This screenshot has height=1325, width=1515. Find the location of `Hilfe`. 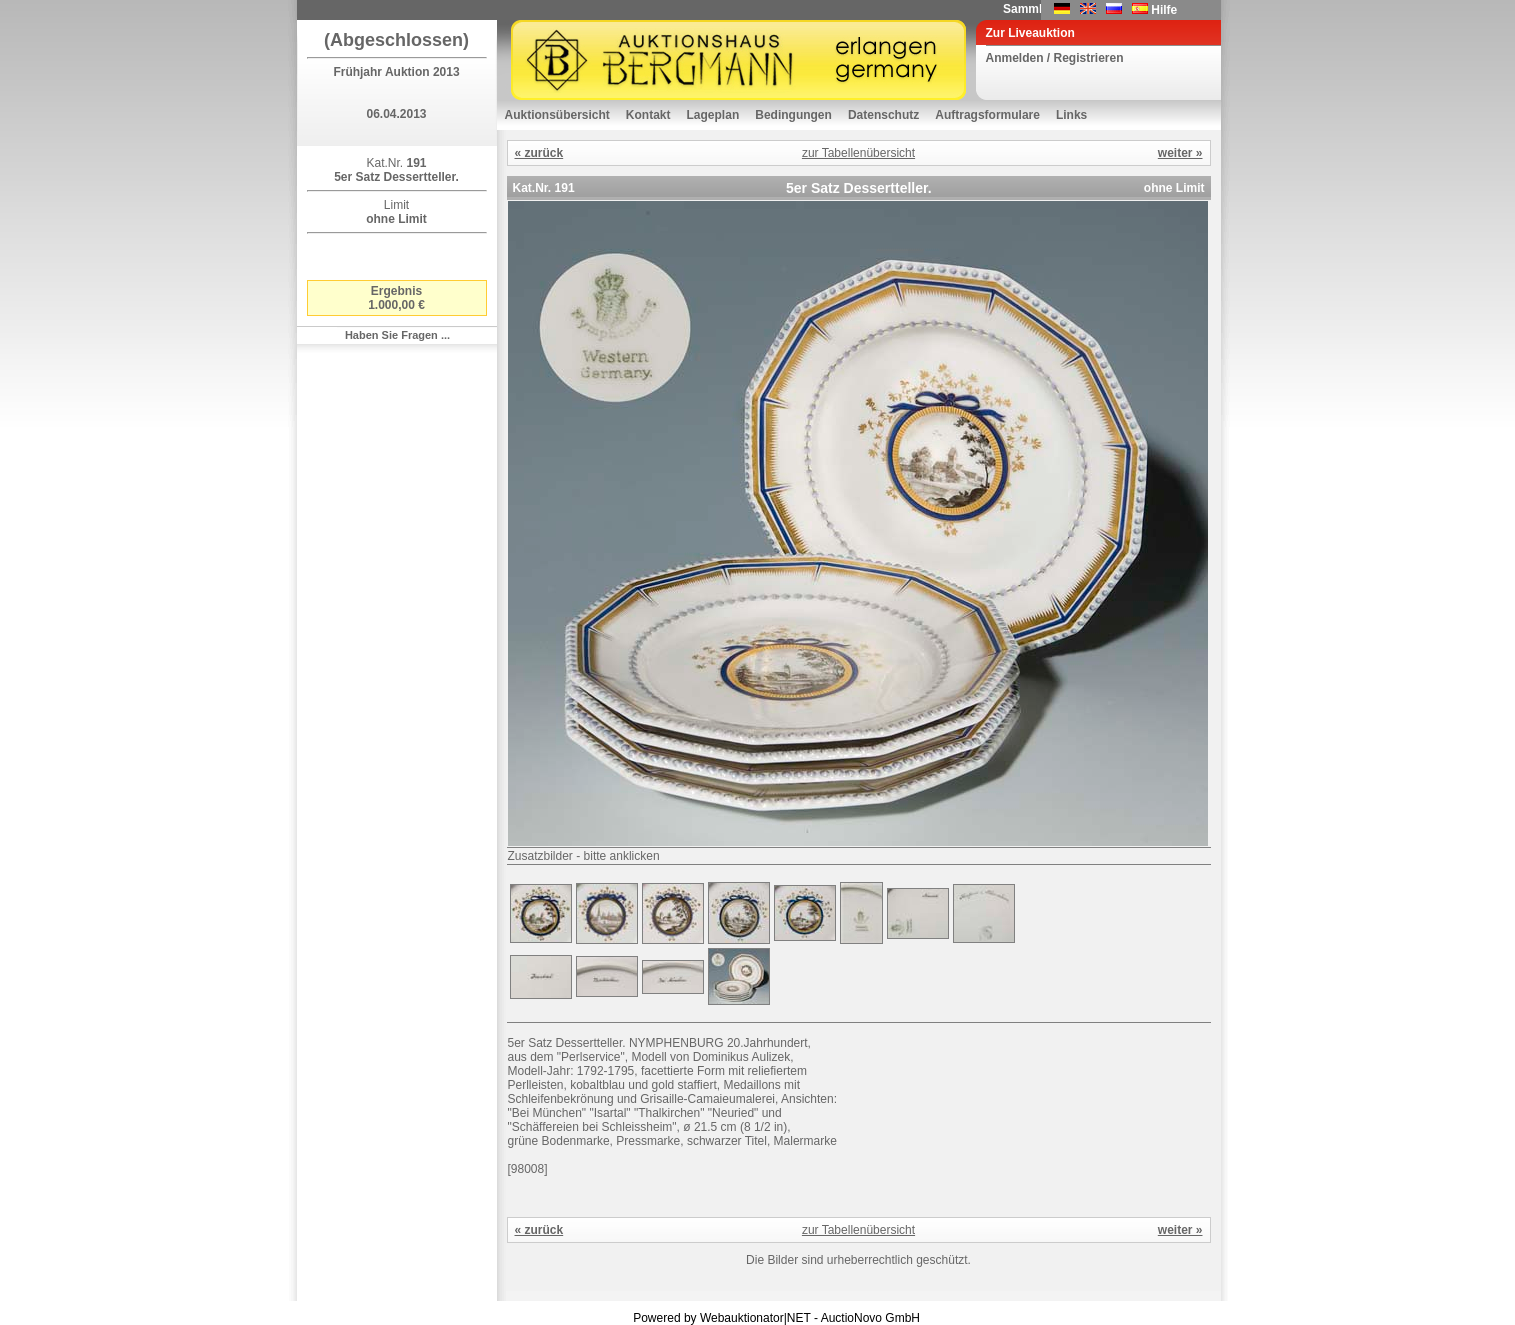

Hilfe is located at coordinates (1164, 10).